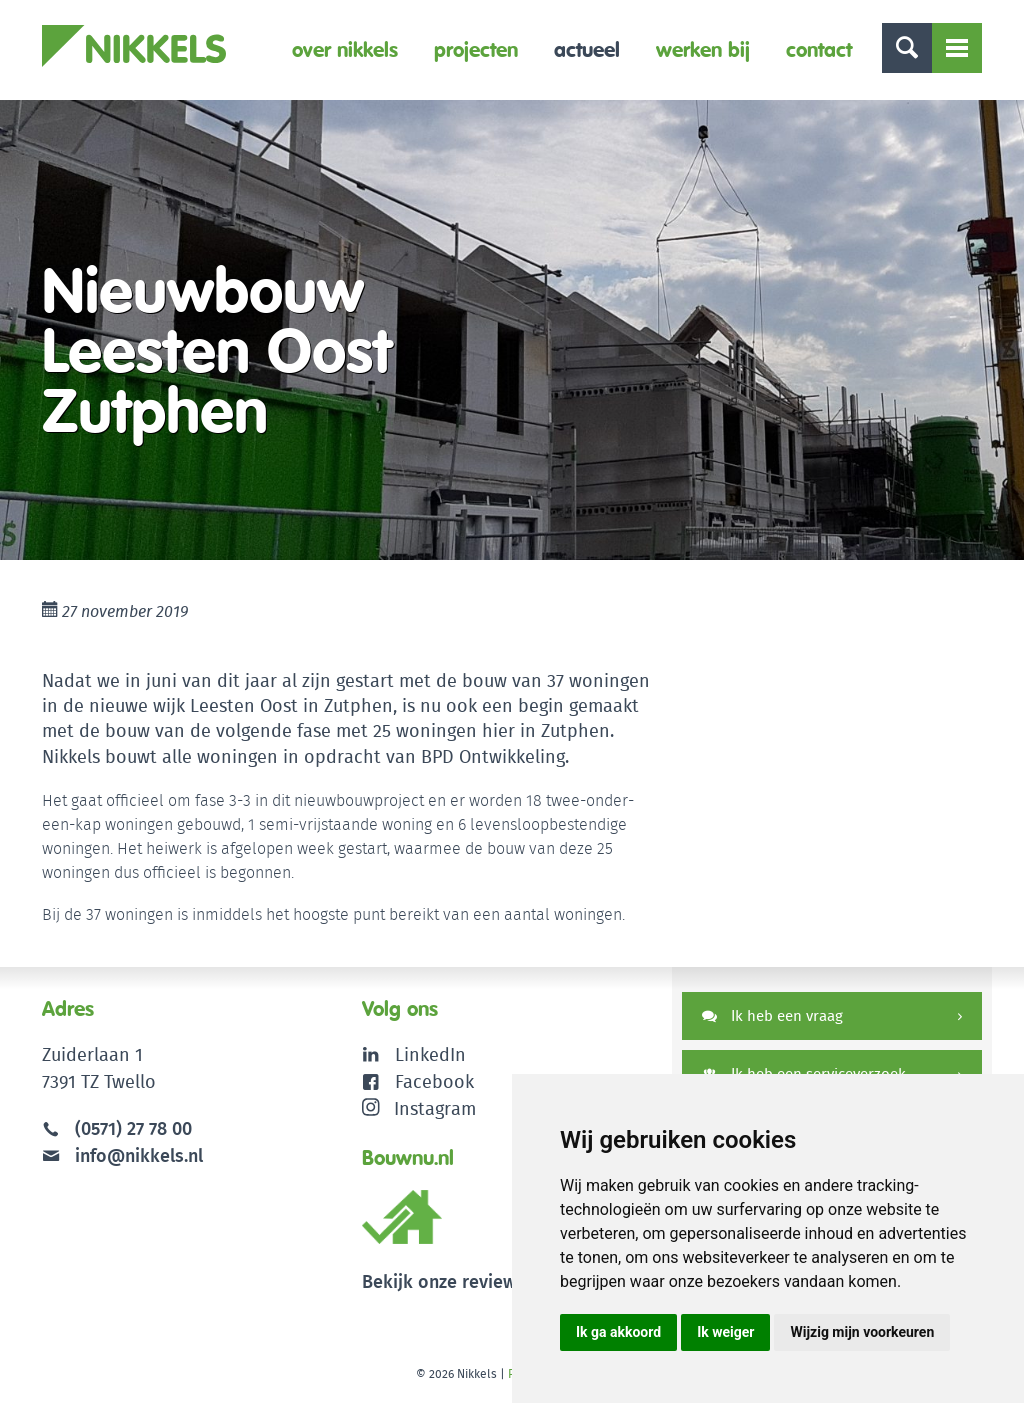 The width and height of the screenshot is (1024, 1403). What do you see at coordinates (618, 1332) in the screenshot?
I see `Ik ga akkoord [button]` at bounding box center [618, 1332].